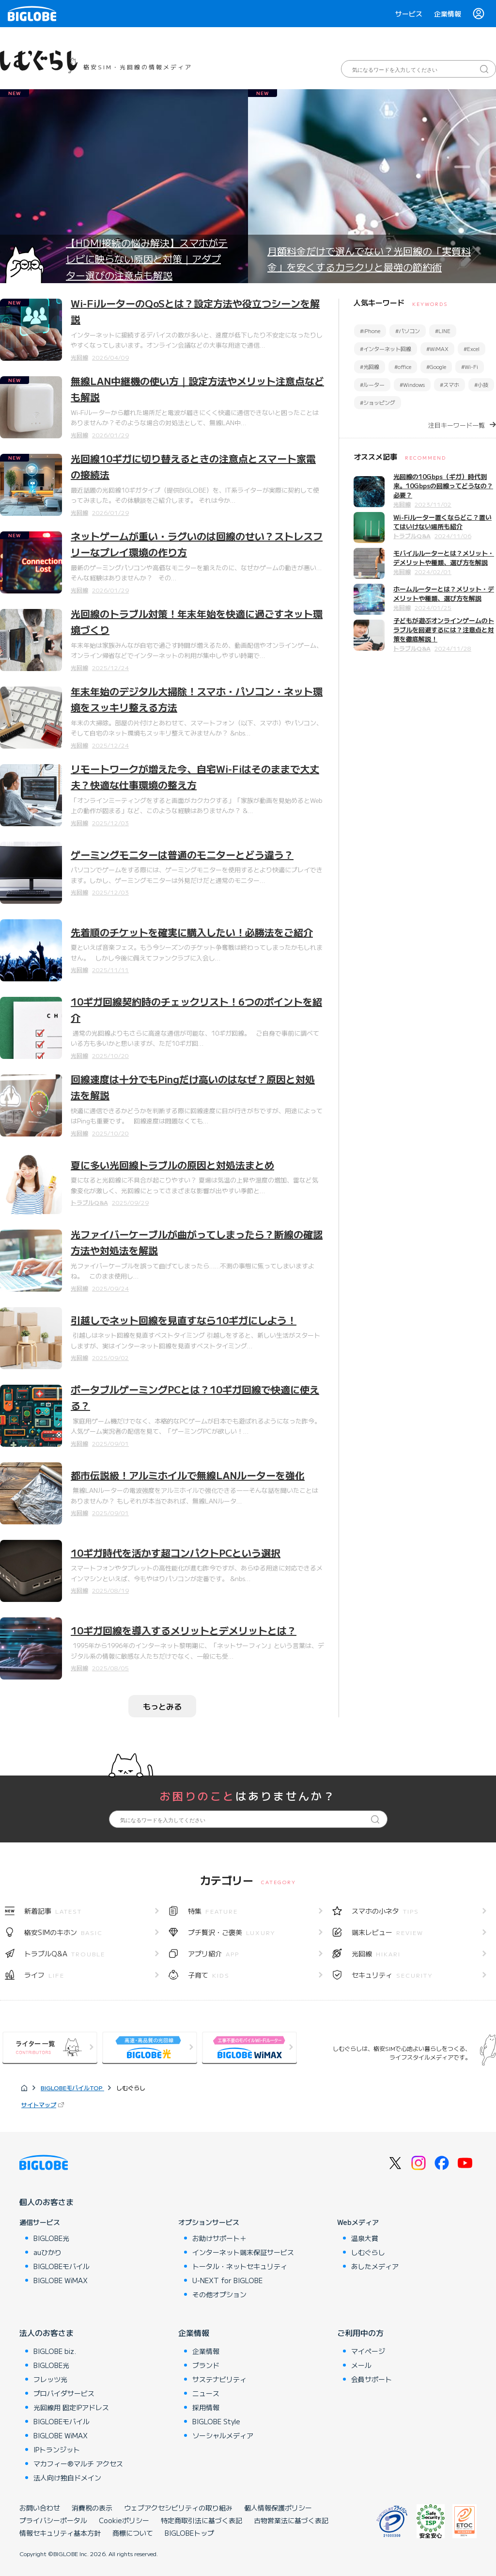 The image size is (496, 2576). I want to click on 法人のお客さま, so click(46, 2332).